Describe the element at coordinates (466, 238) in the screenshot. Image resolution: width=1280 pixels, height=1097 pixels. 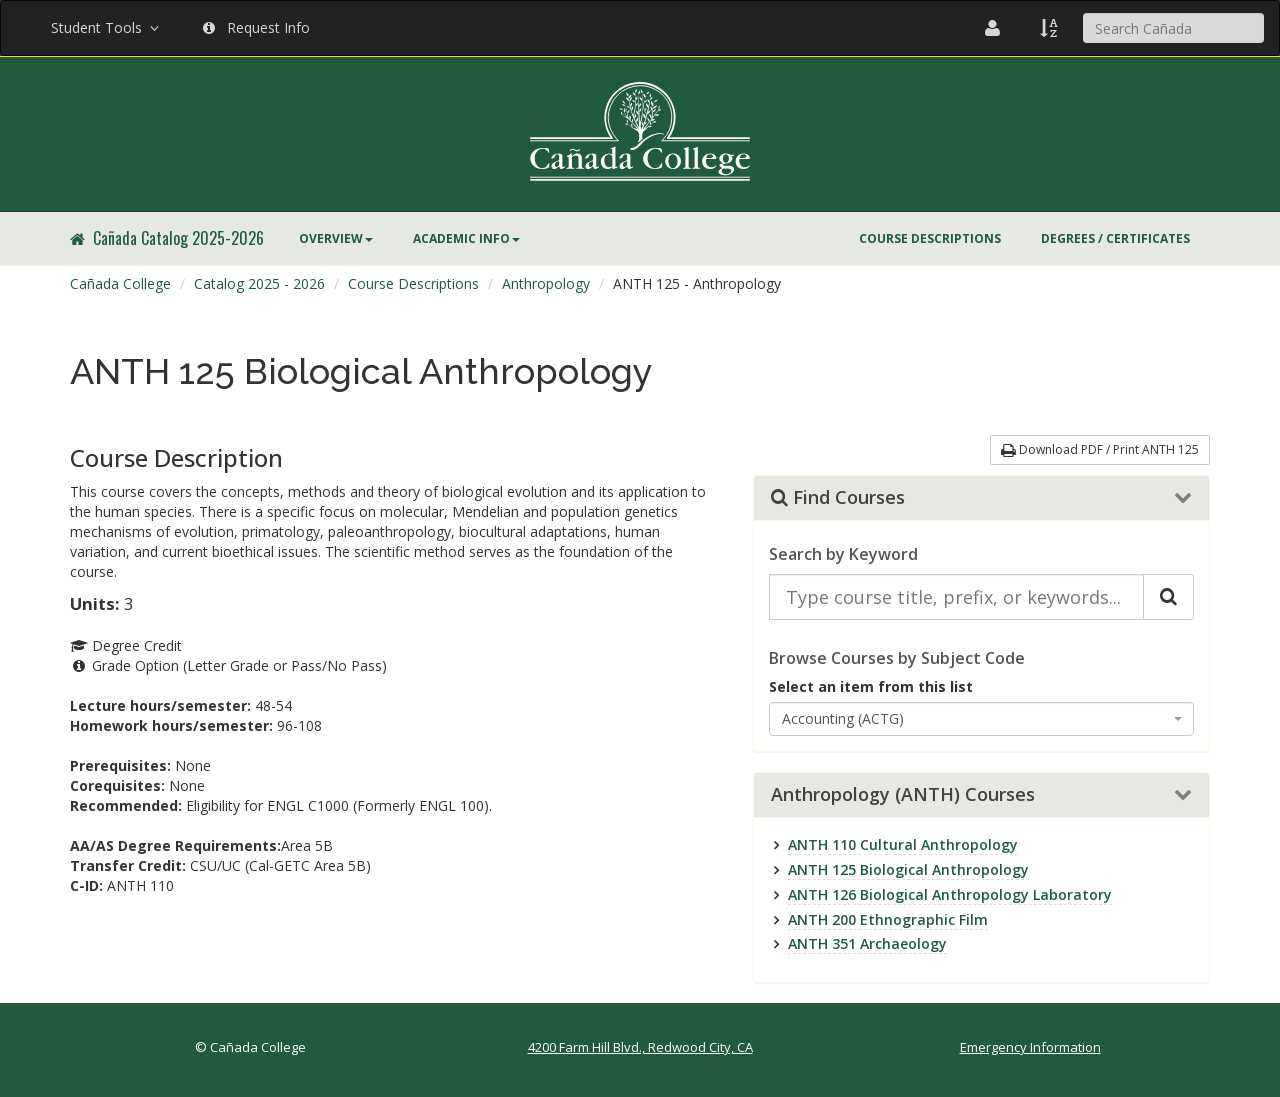
I see `Academic Info` at that location.